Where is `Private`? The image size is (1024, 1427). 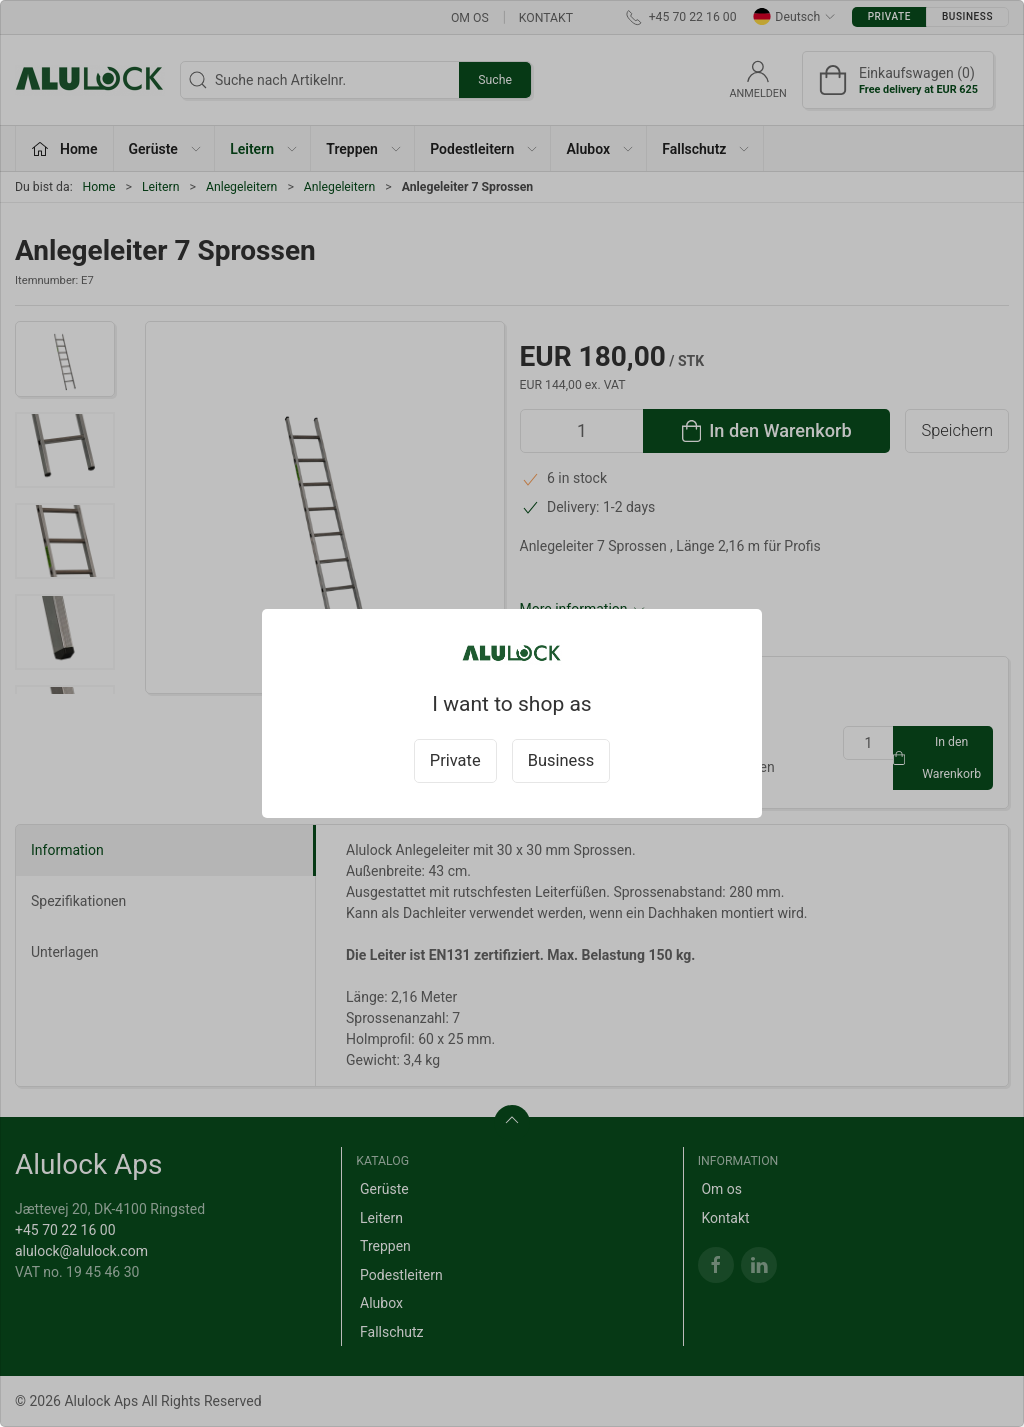 Private is located at coordinates (455, 760).